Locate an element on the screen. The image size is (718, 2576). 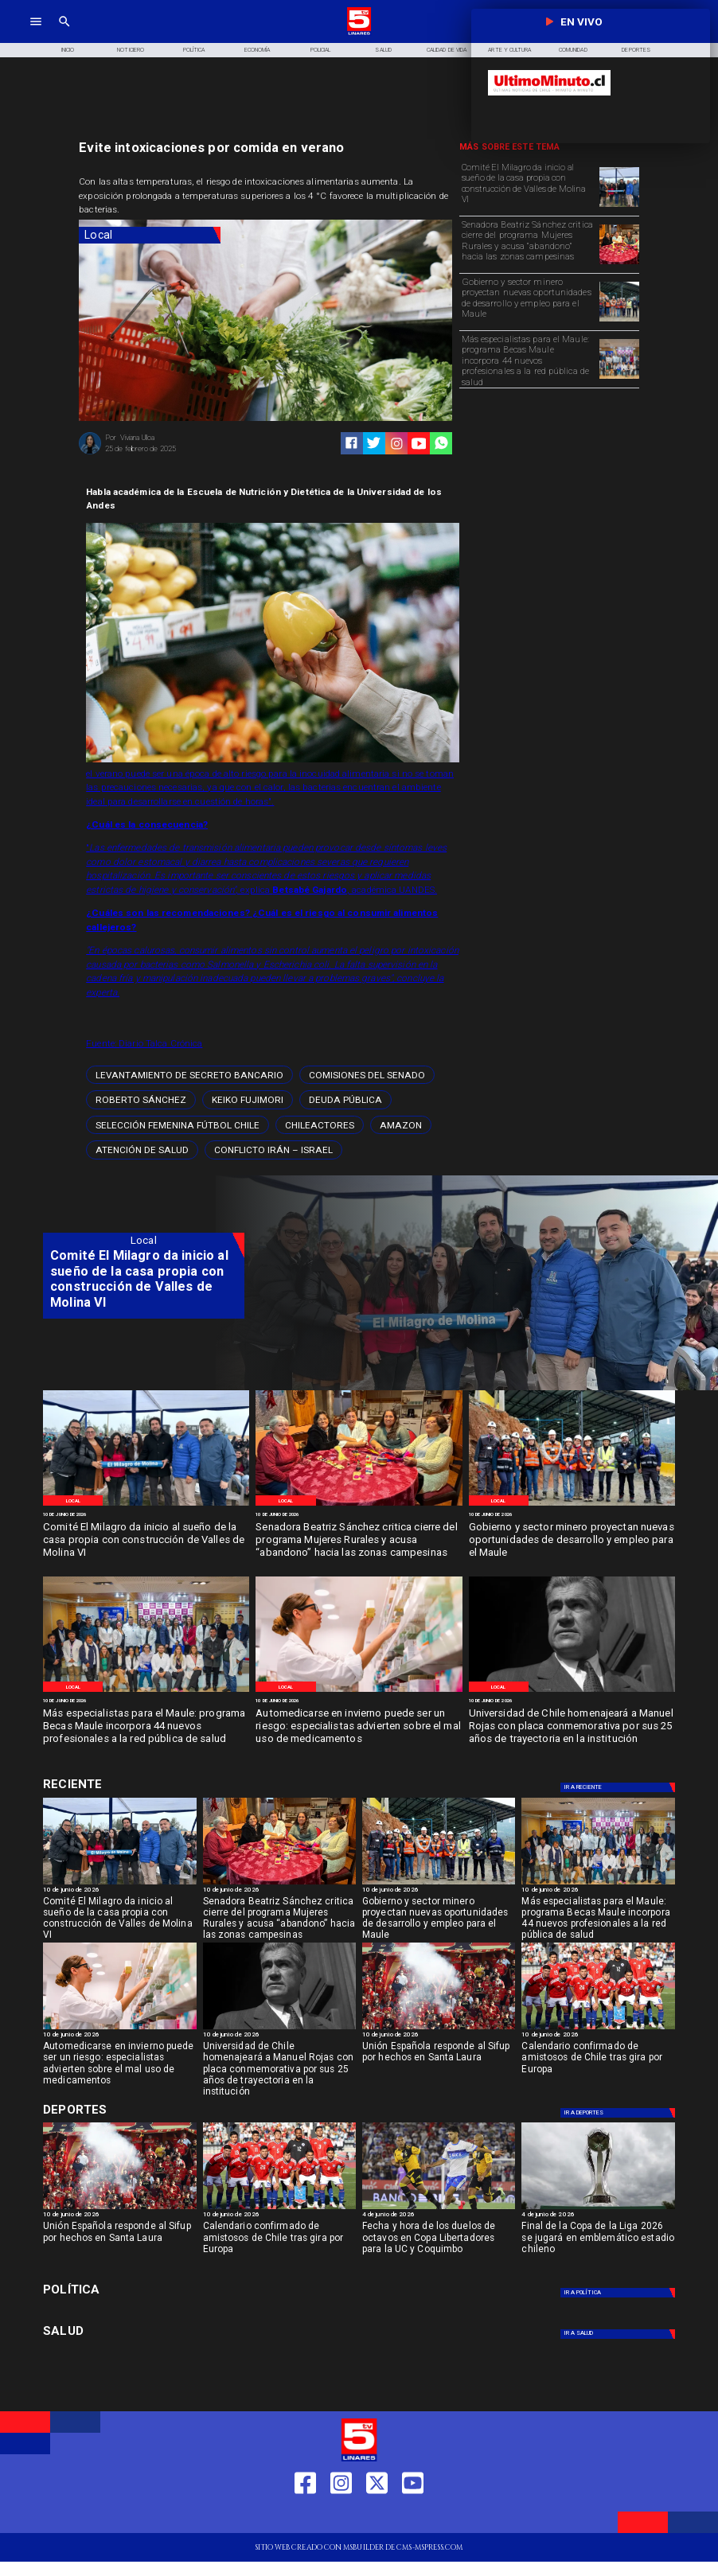
[Fecha y hora de los duelos de octavos en Copa Libertadores para la UC y Coquimbo] is located at coordinates (438, 2241).